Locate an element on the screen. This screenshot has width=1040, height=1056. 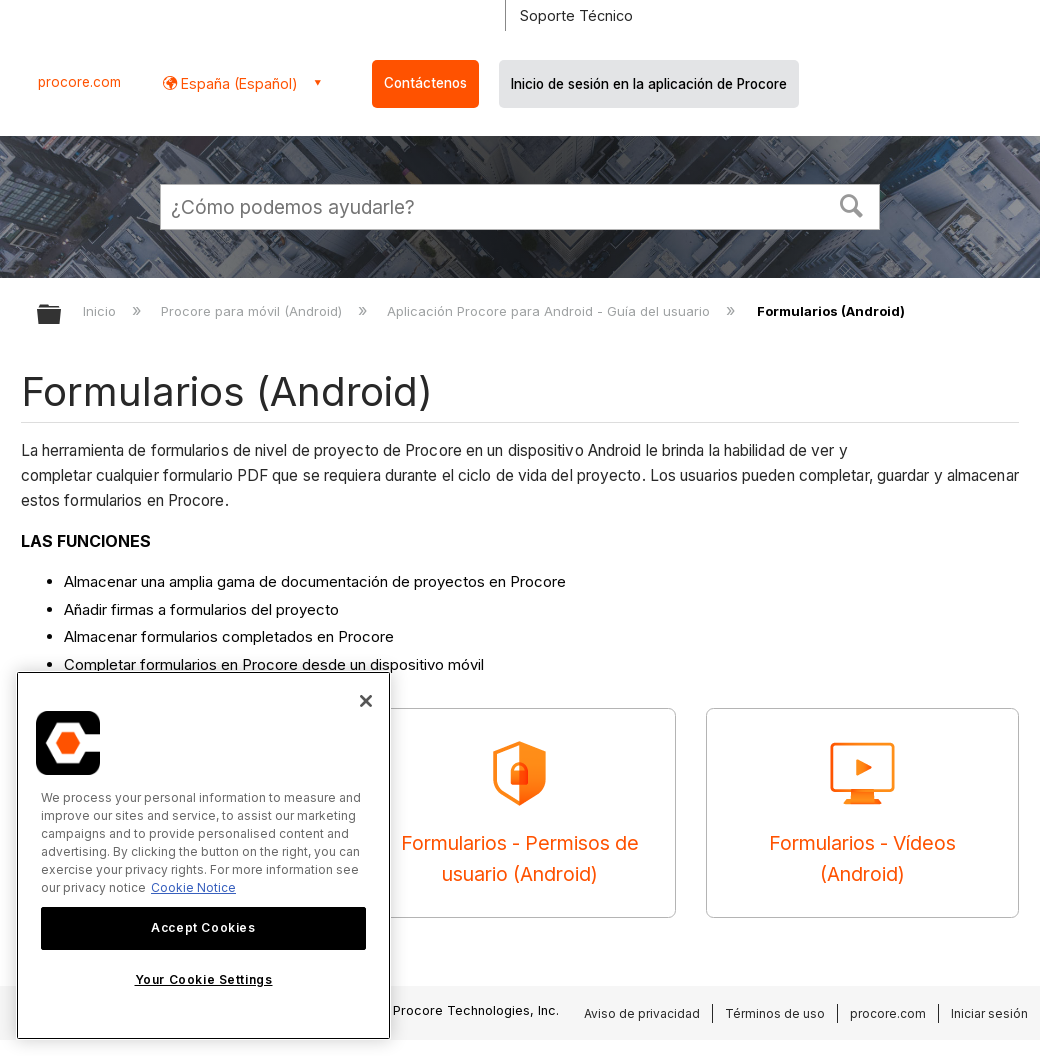
Aviso de privacidad is located at coordinates (642, 1013).